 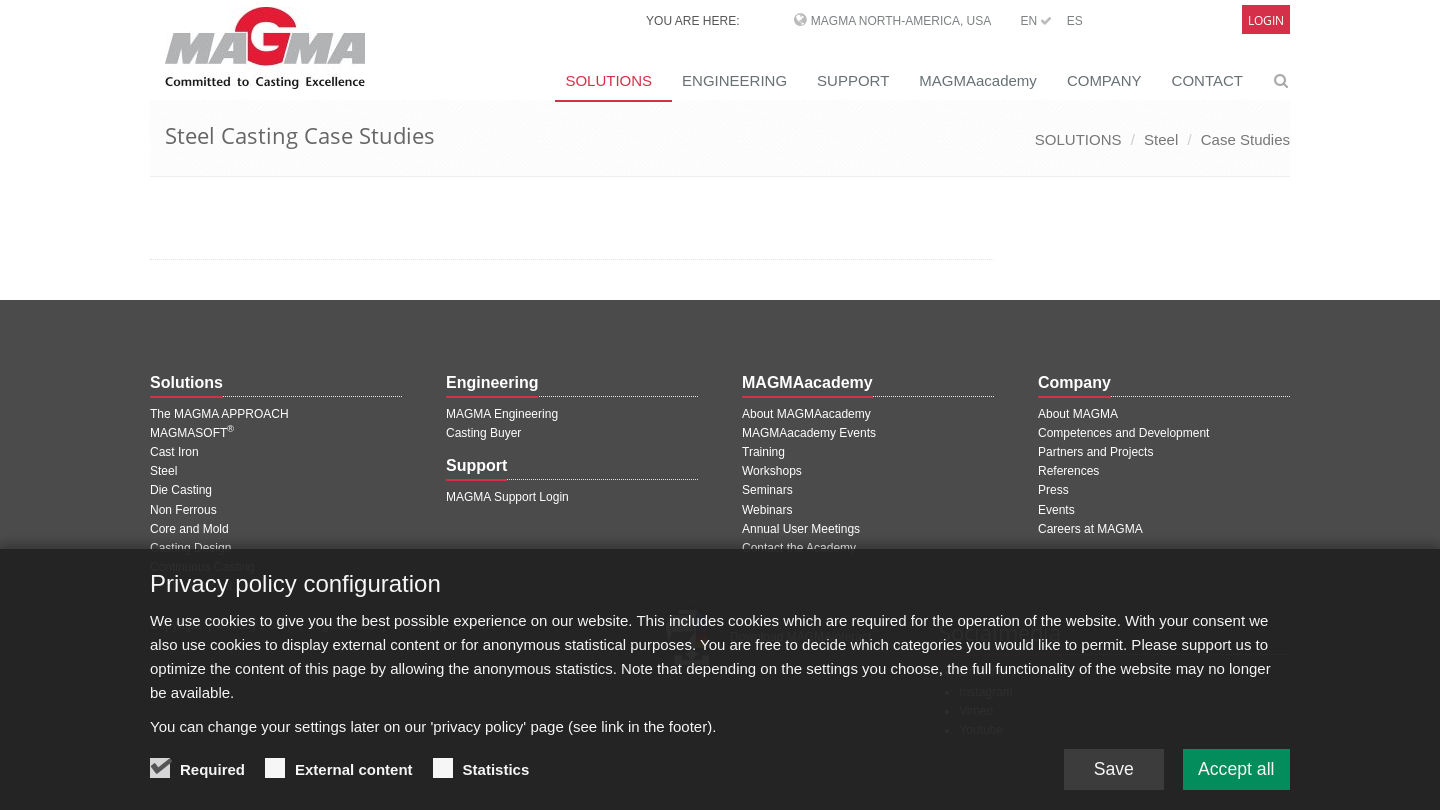 What do you see at coordinates (799, 548) in the screenshot?
I see `Contact the Academy` at bounding box center [799, 548].